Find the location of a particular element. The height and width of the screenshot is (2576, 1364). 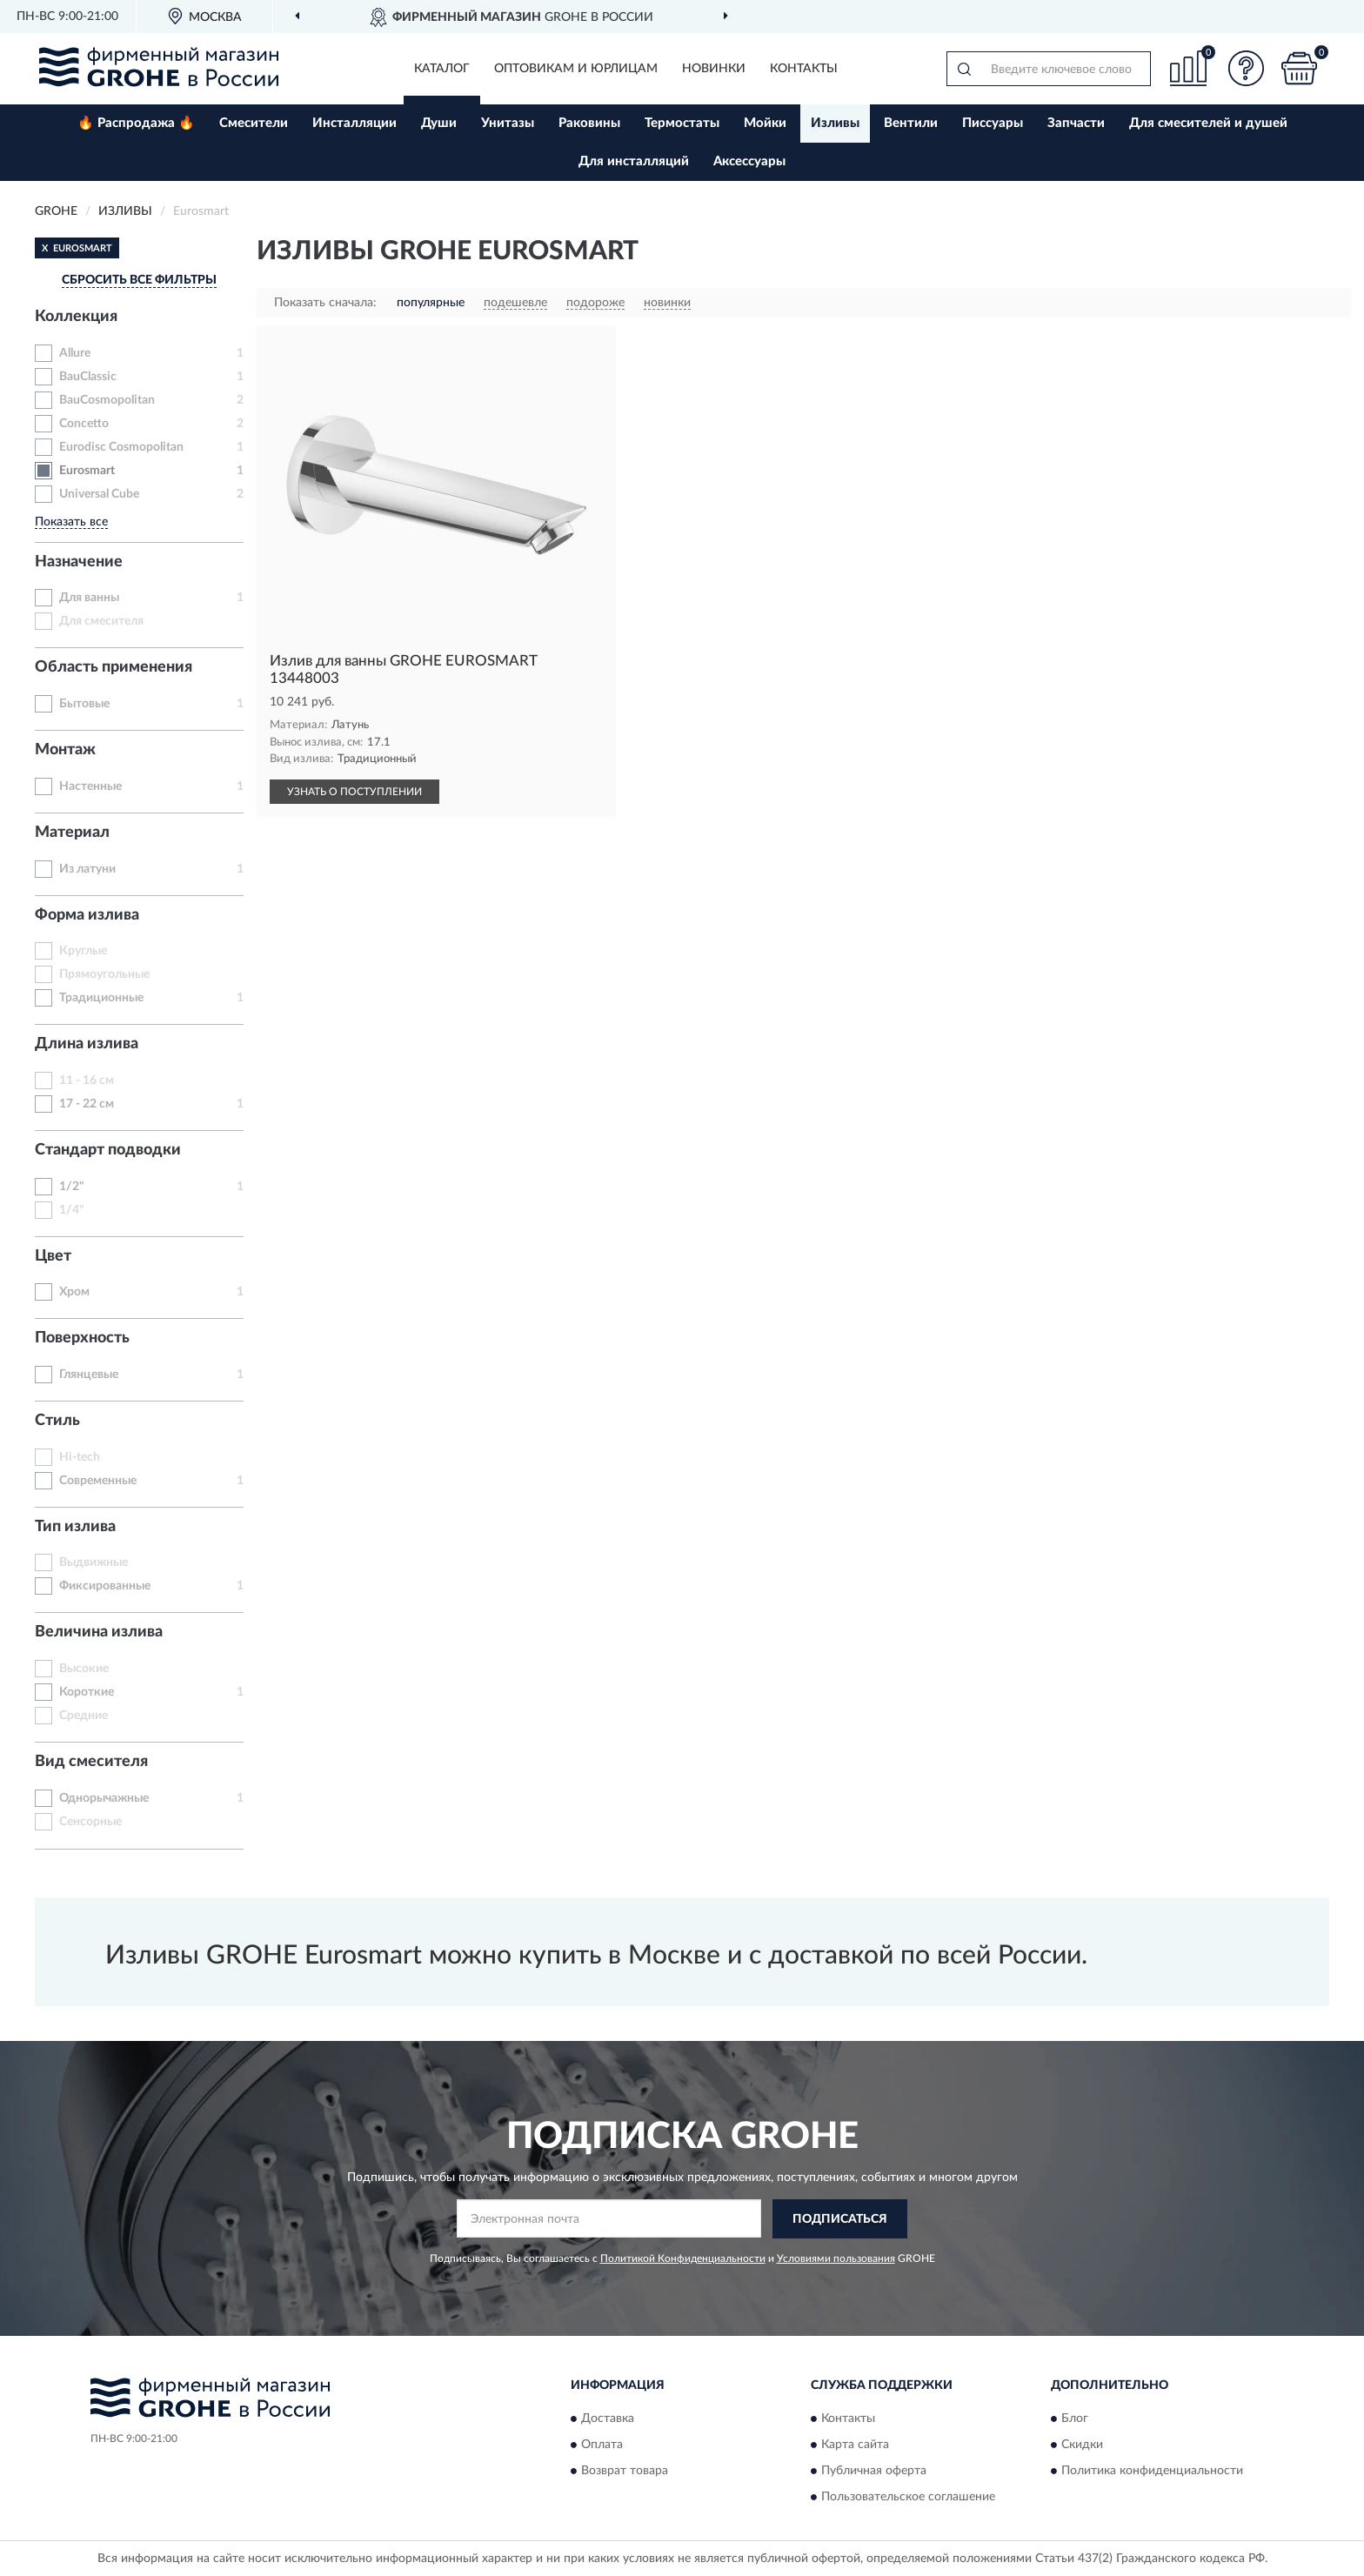

Традиционные is located at coordinates (101, 998).